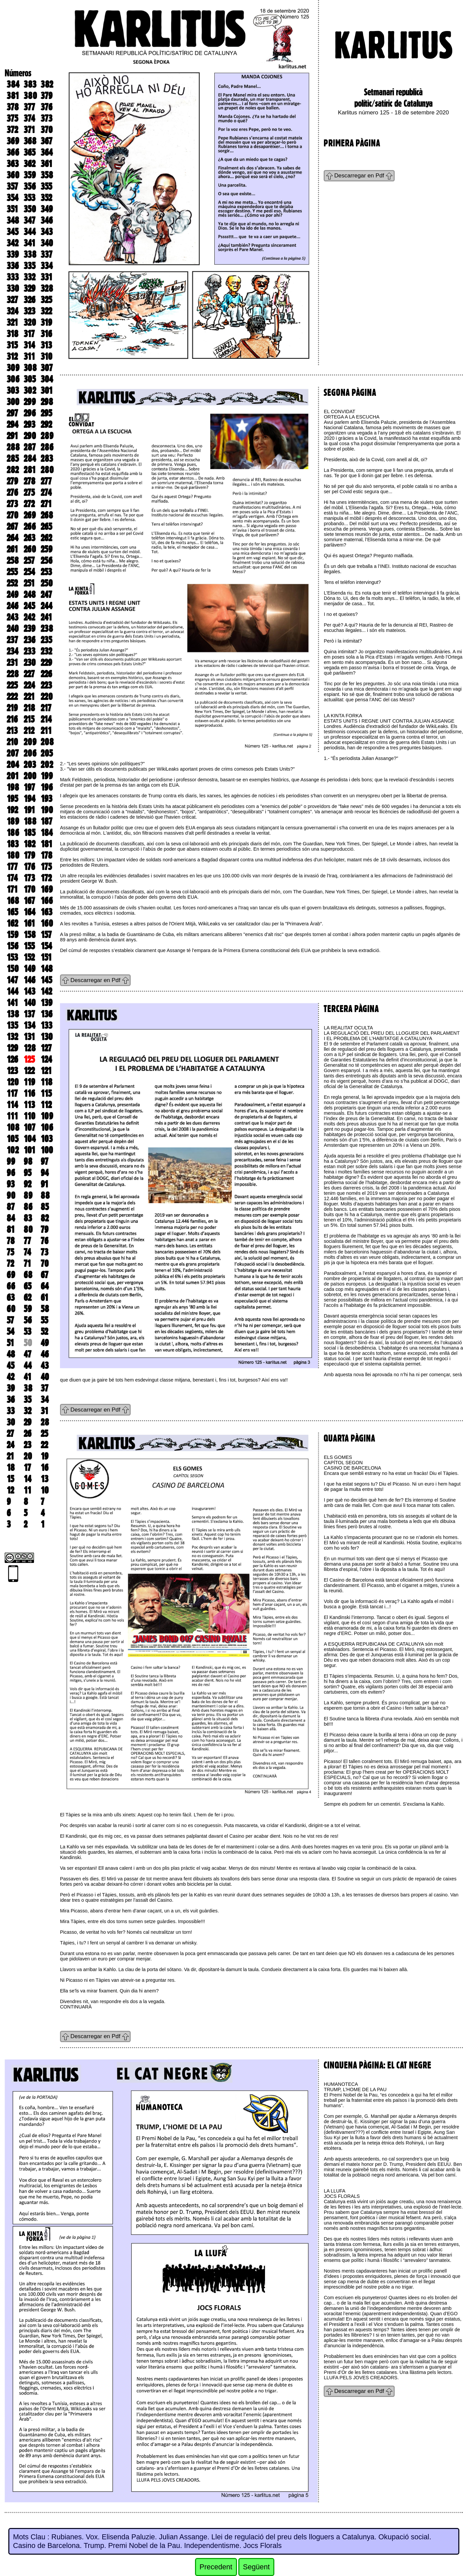 The width and height of the screenshot is (463, 2576). Describe the element at coordinates (29, 1014) in the screenshot. I see `137` at that location.